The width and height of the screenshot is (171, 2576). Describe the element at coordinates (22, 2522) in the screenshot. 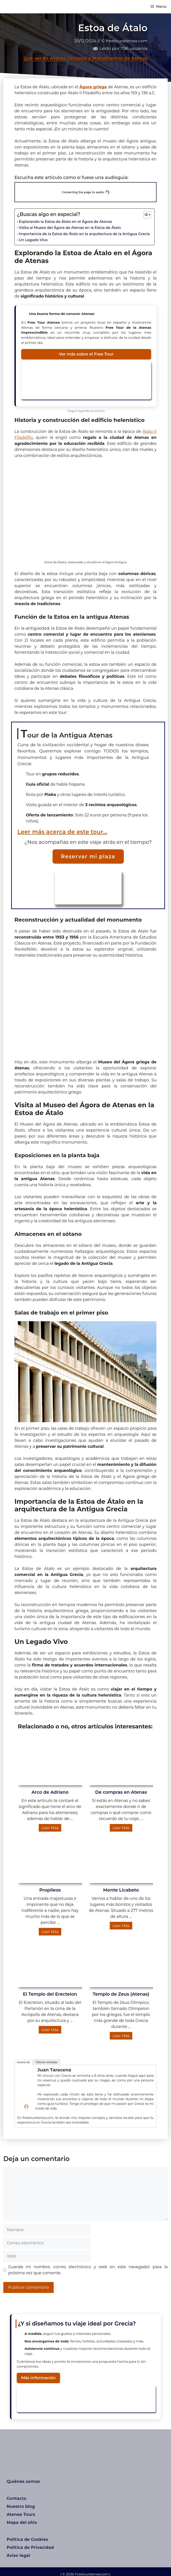

I see `Mapa del sitio` at that location.